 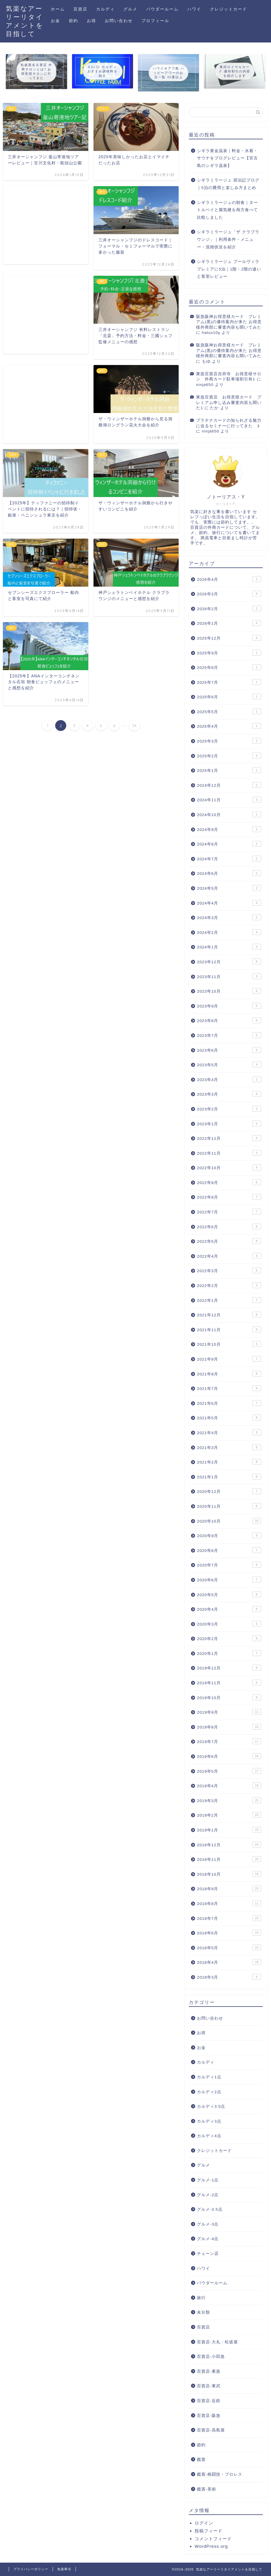 I want to click on 2019年10月, so click(x=229, y=1697).